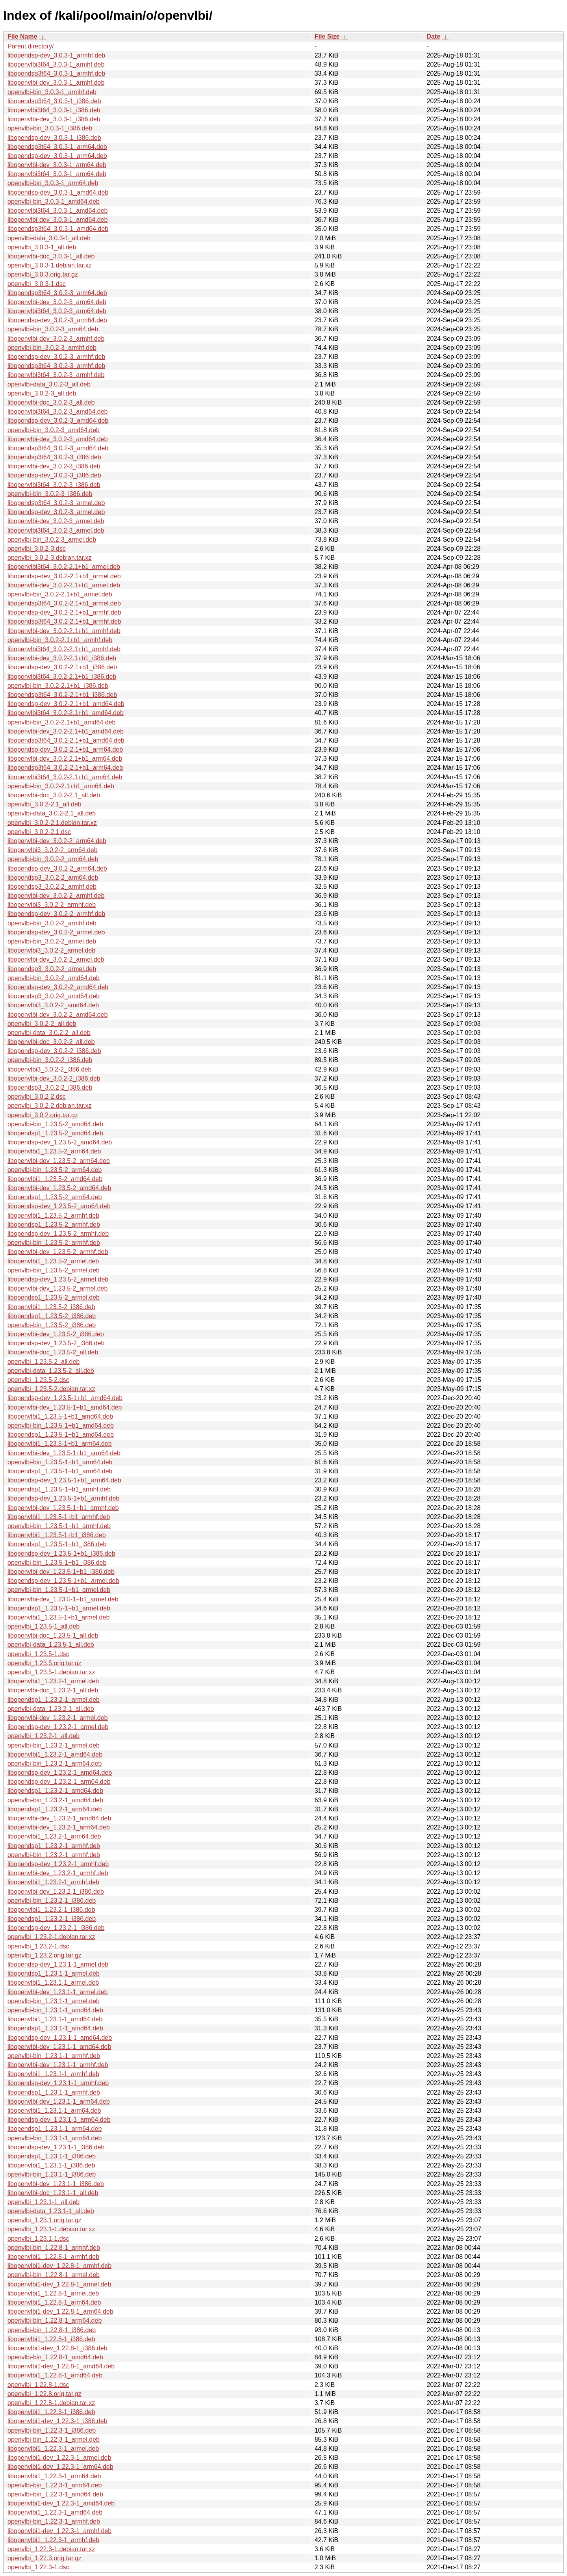 Image resolution: width=567 pixels, height=2576 pixels. I want to click on libopendsp-dev_3.0.2-3_amd64.deb, so click(57, 420).